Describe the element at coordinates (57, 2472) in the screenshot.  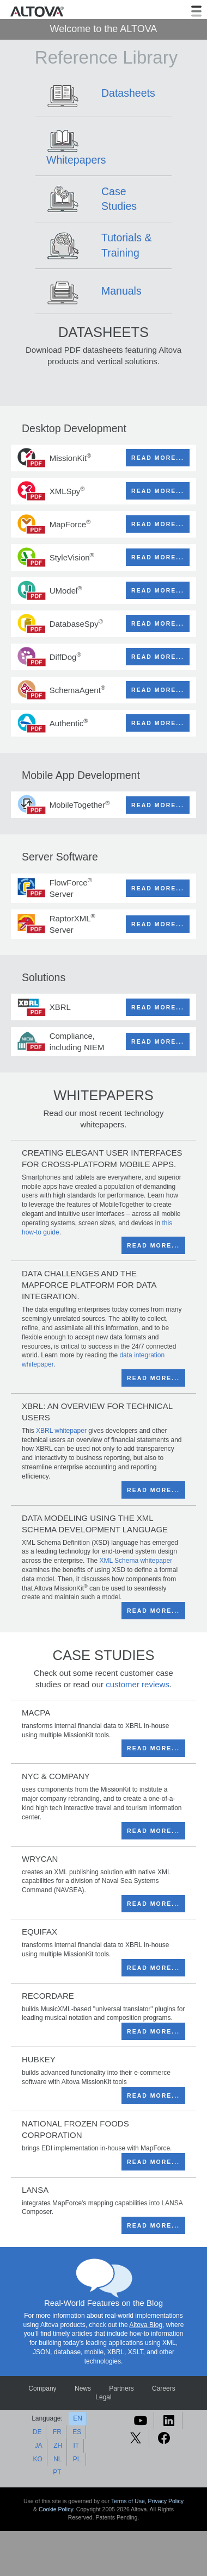
I see `PT` at that location.